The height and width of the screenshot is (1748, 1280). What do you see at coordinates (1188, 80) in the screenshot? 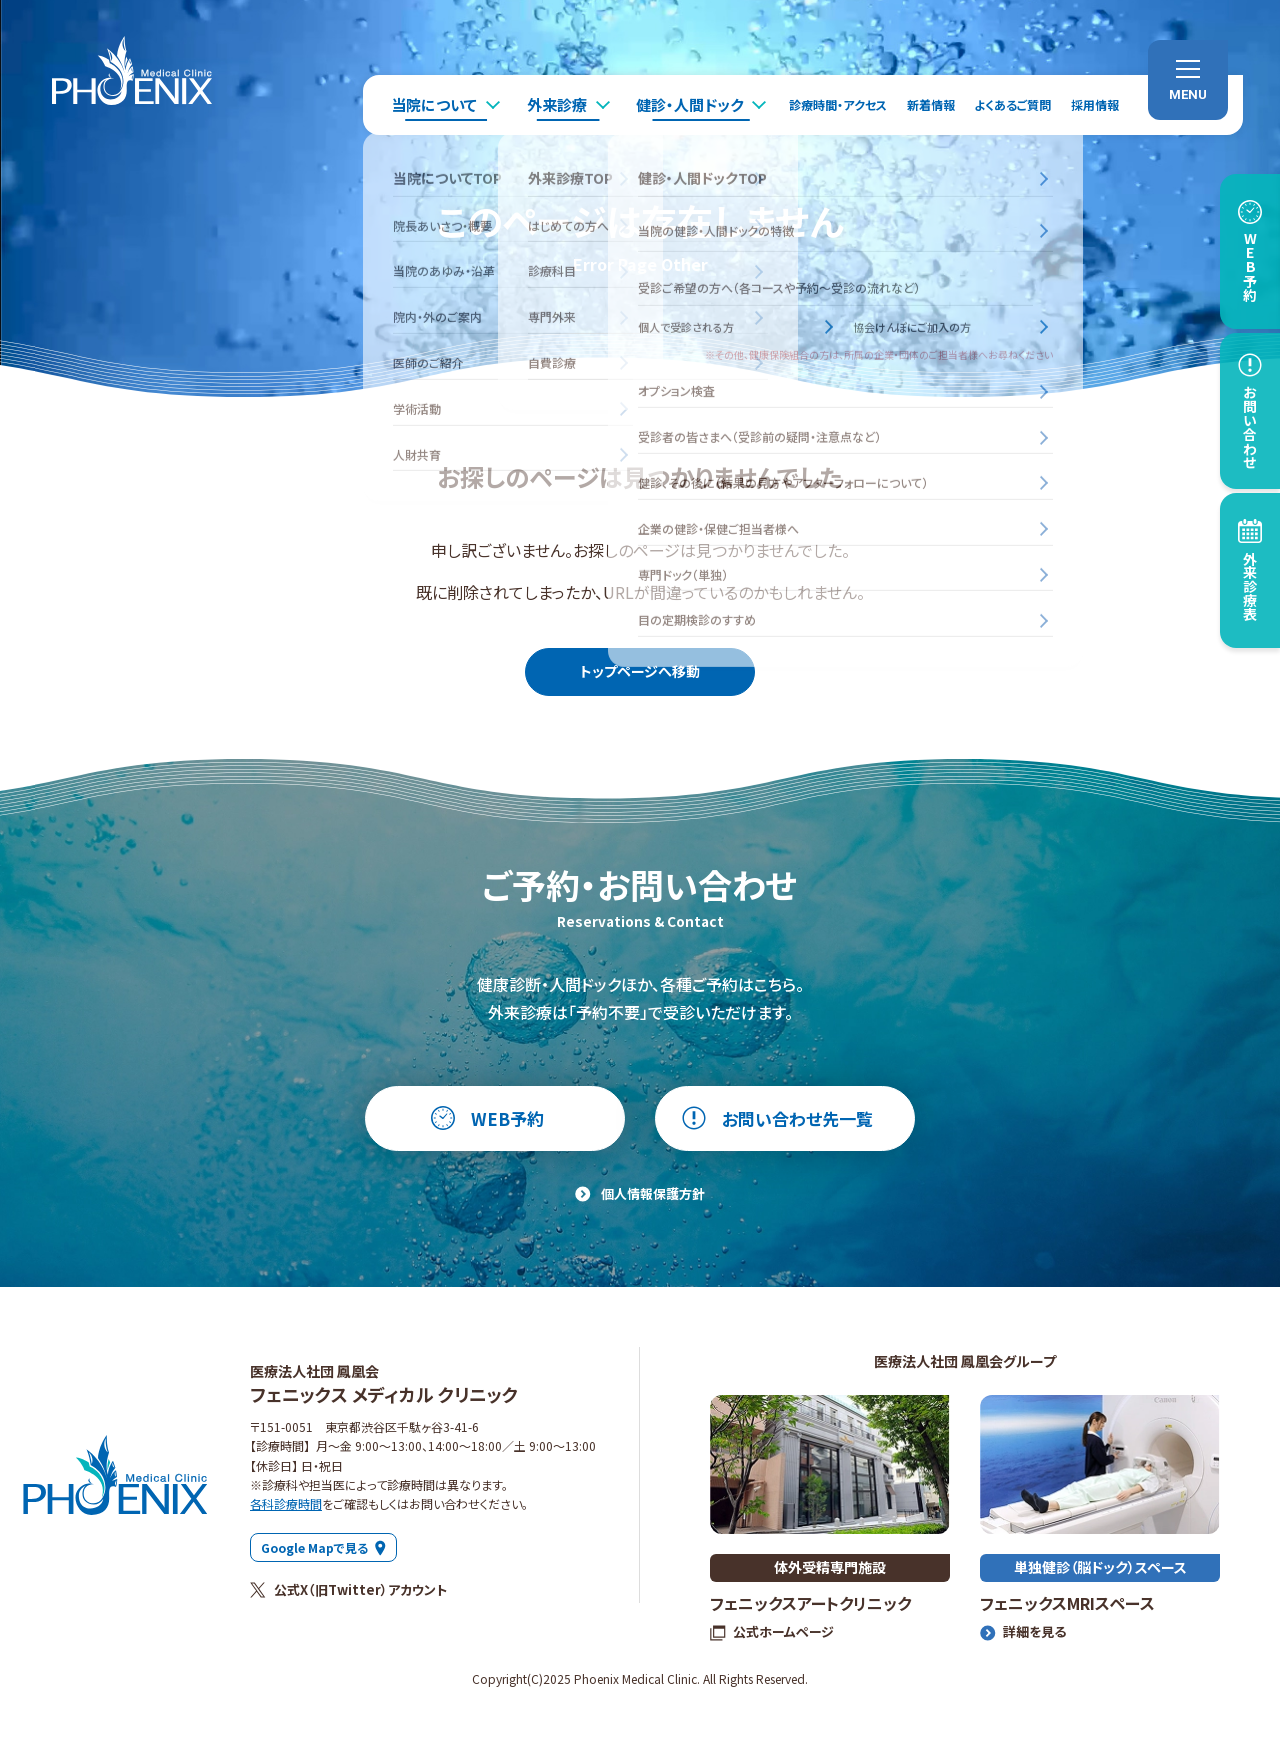
I see `[menu]` at bounding box center [1188, 80].